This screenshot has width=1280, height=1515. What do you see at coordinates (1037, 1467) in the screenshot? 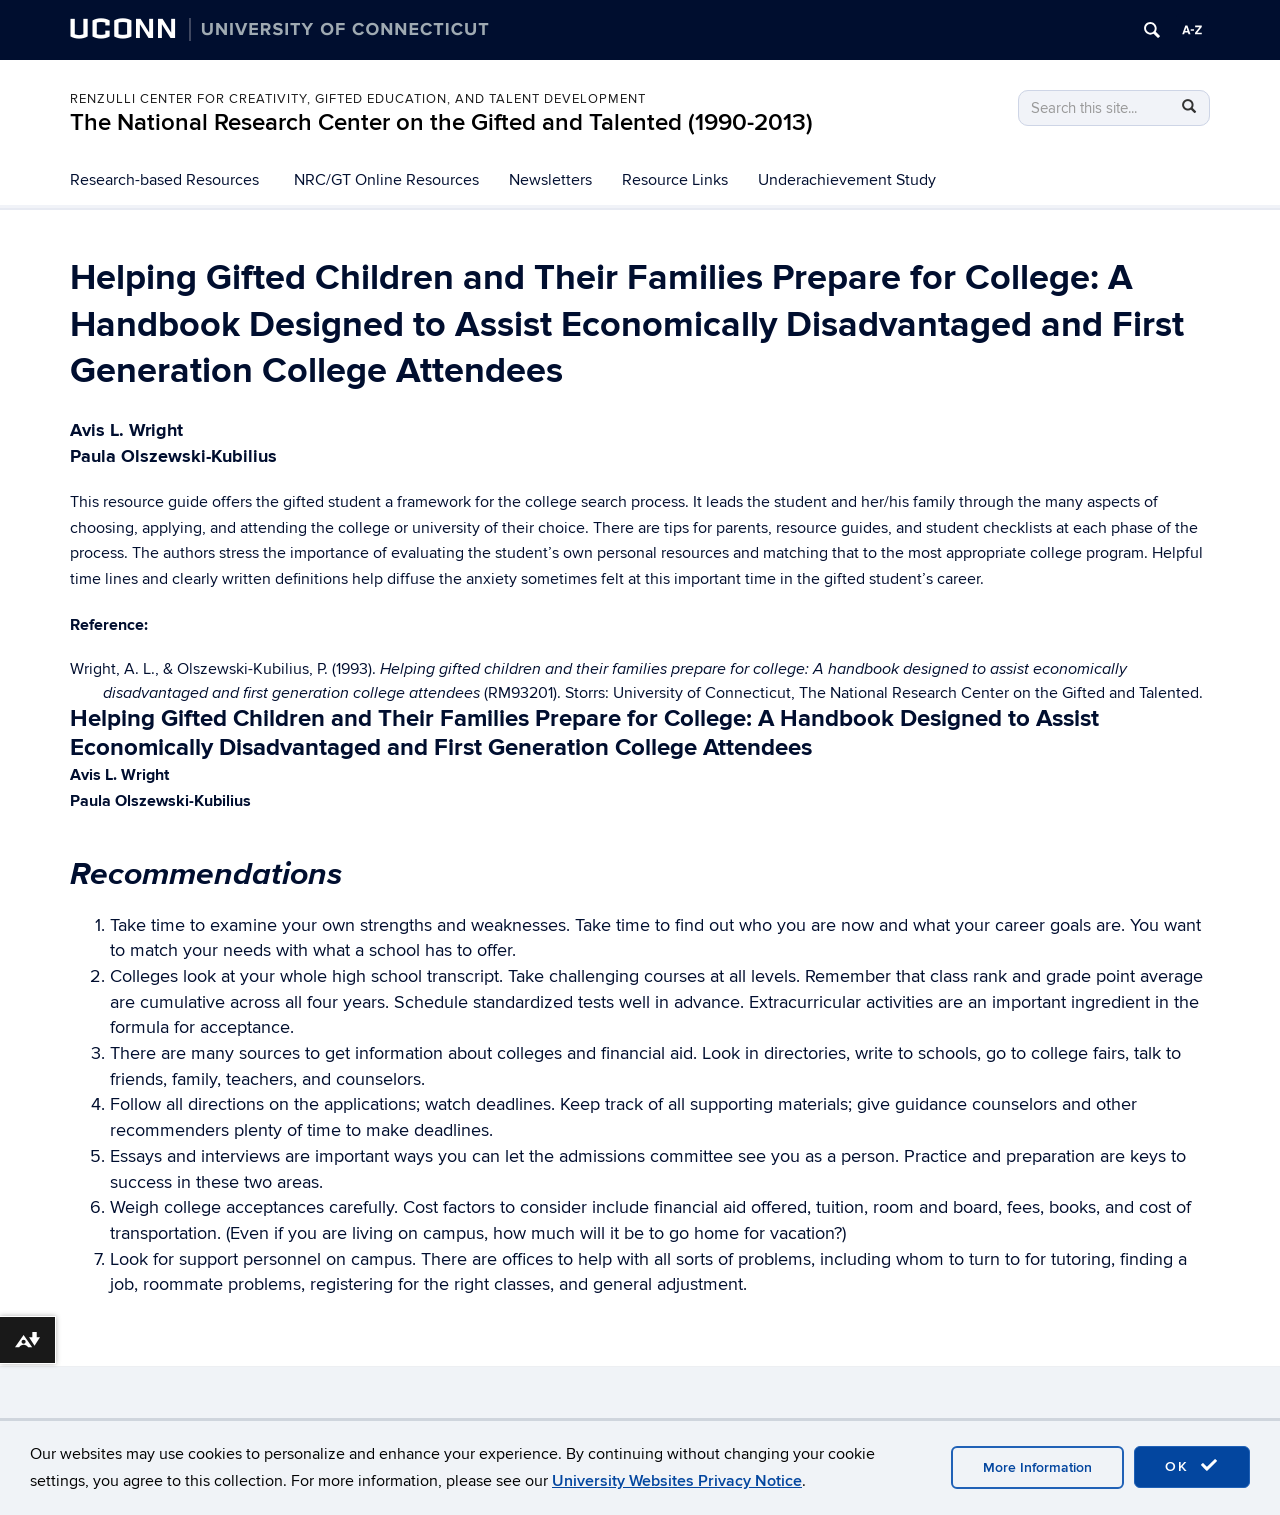
I see `More Information [accept cookies]` at bounding box center [1037, 1467].